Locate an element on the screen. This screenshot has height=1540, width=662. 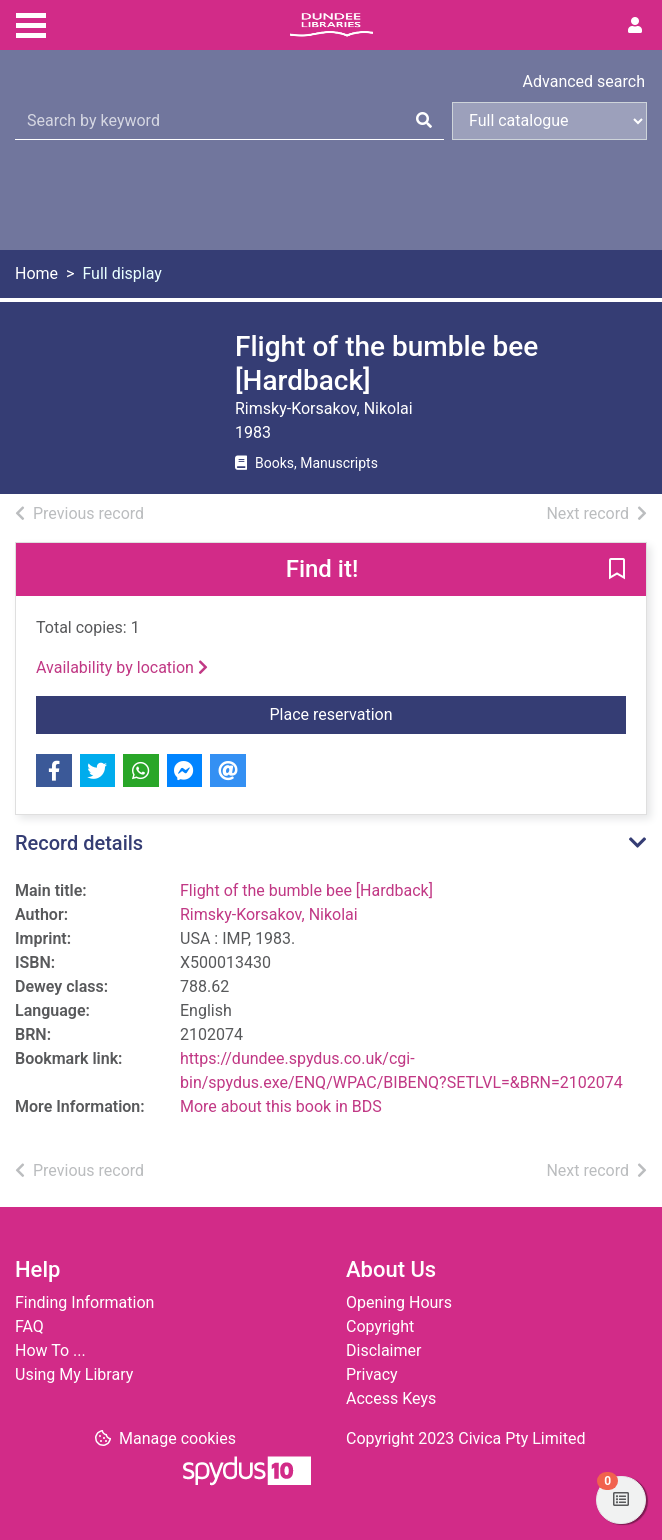
[User menu] is located at coordinates (635, 26).